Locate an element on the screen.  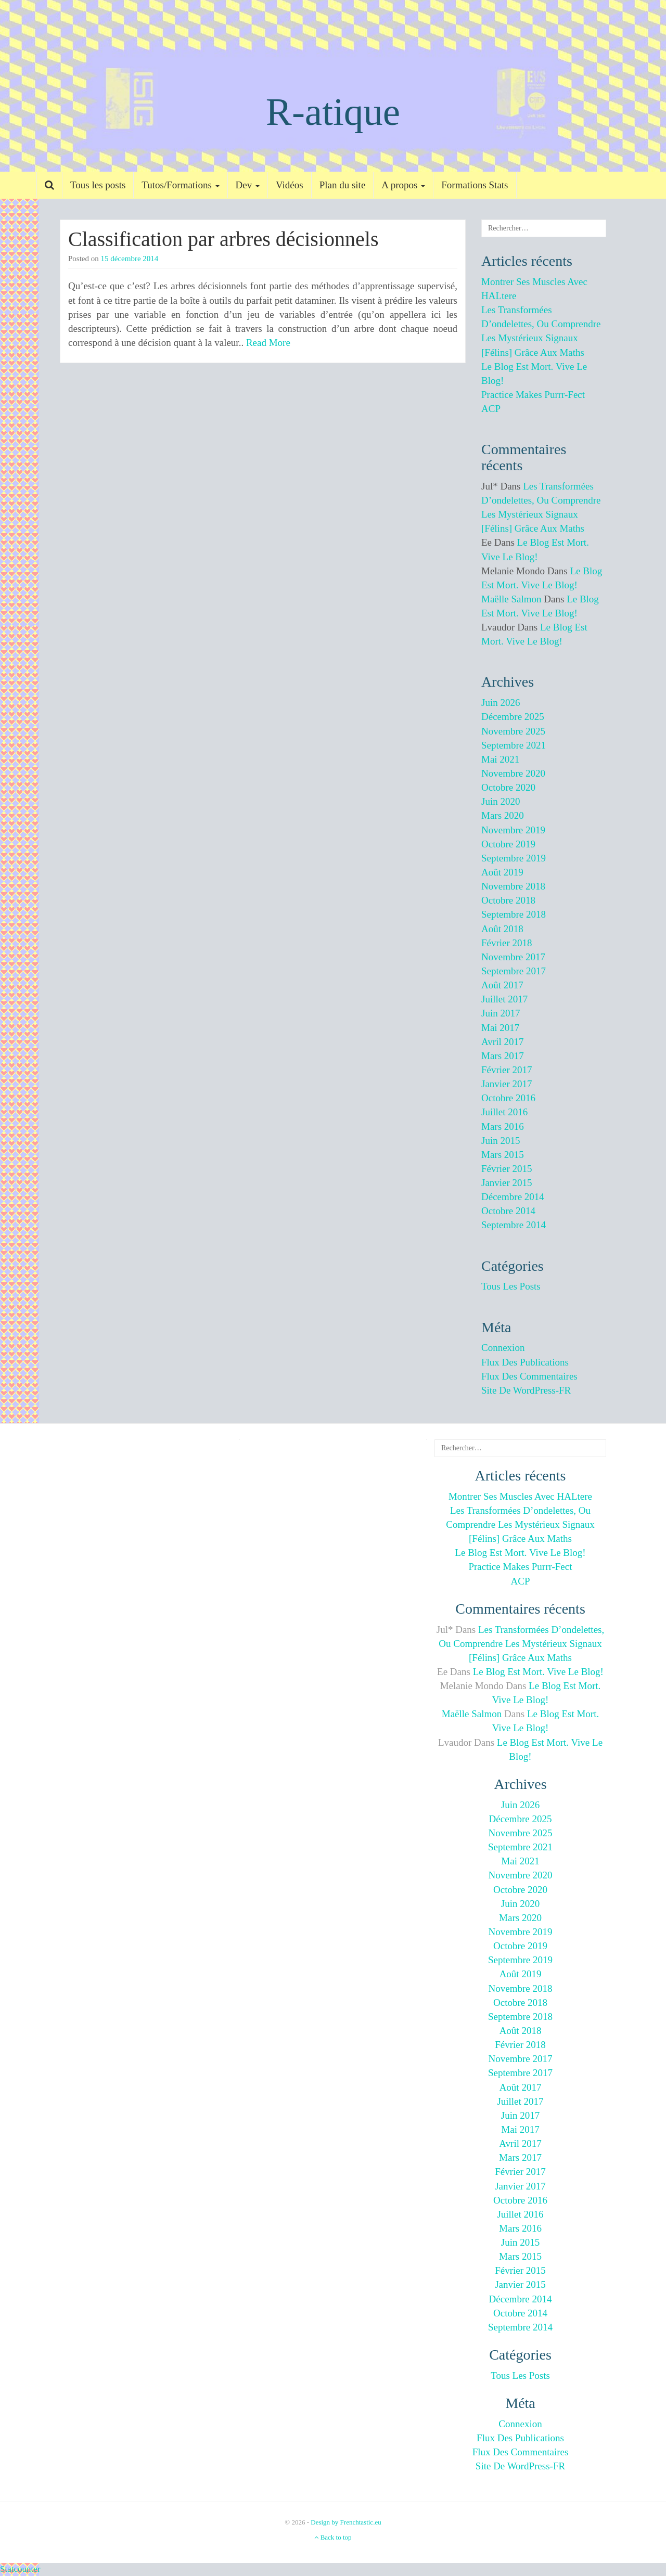
Le blog est mort. Vive le blog! is located at coordinates (520, 1552).